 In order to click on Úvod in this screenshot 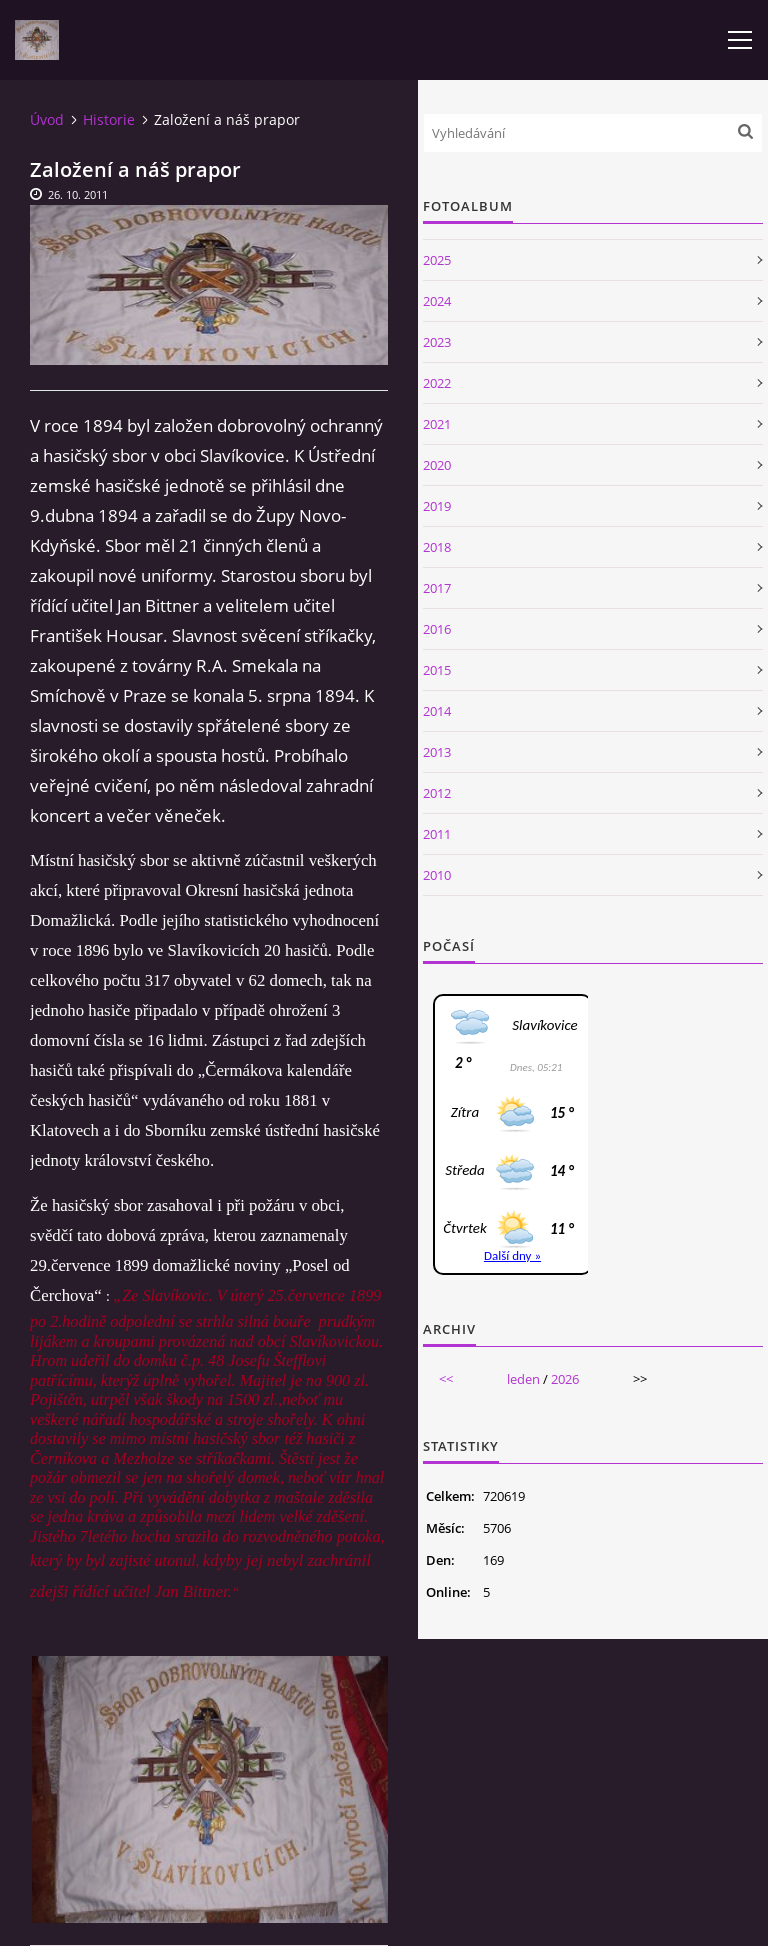, I will do `click(47, 119)`.